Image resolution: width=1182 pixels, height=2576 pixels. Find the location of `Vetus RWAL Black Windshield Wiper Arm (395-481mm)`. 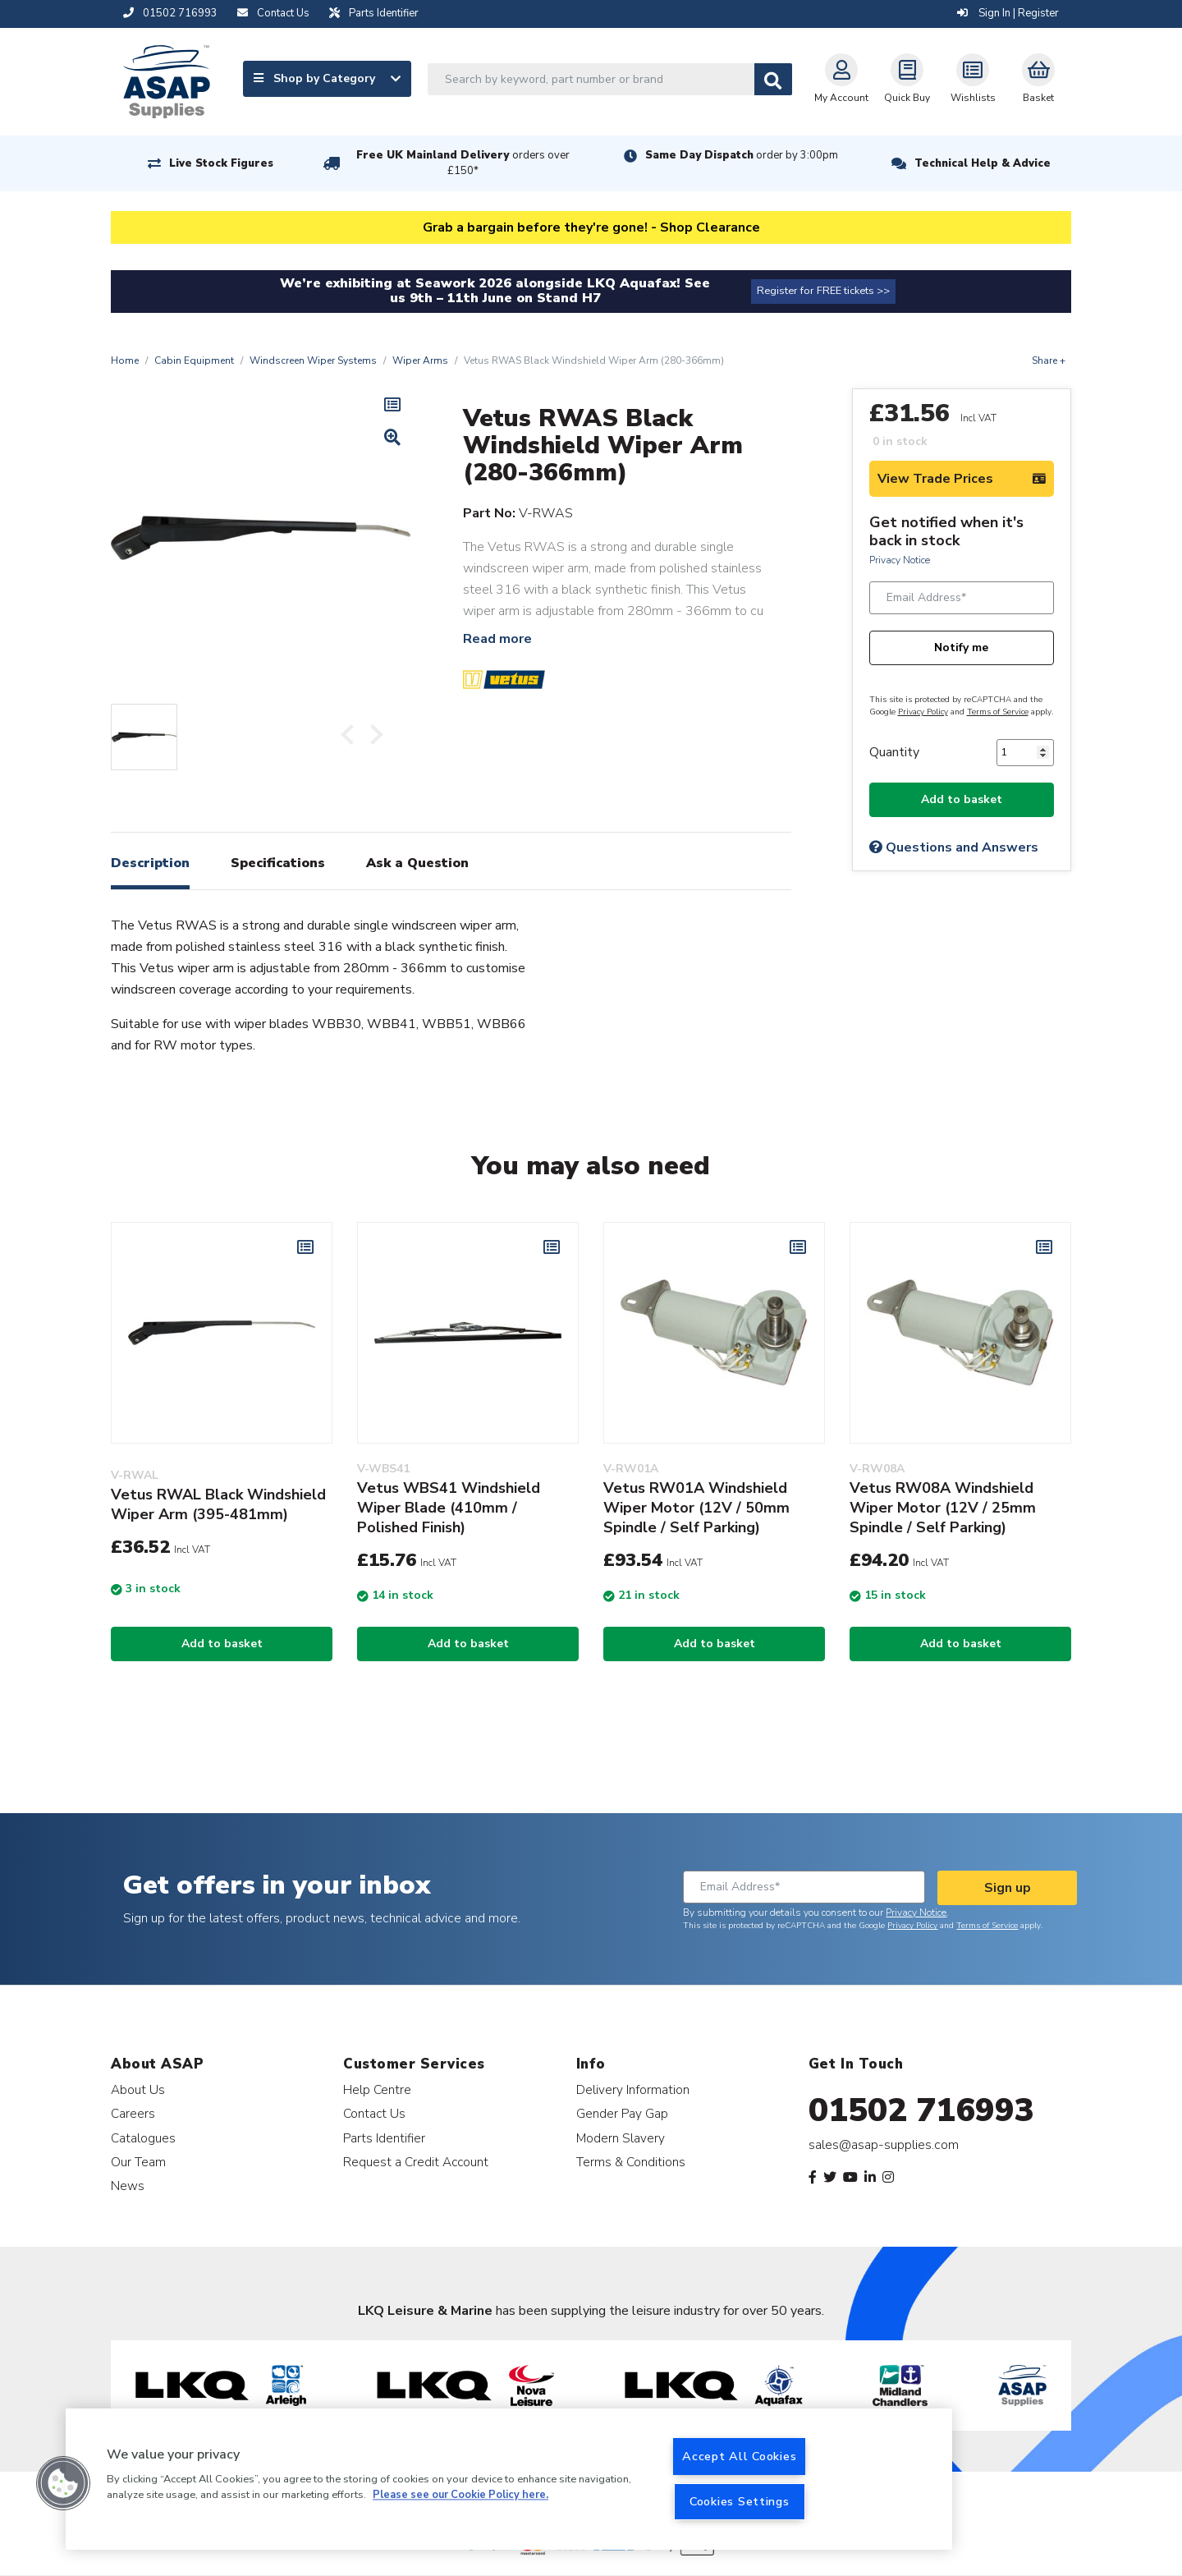

Vetus RWAL Black Windshield Wiper Arm (395-481mm) is located at coordinates (218, 1504).